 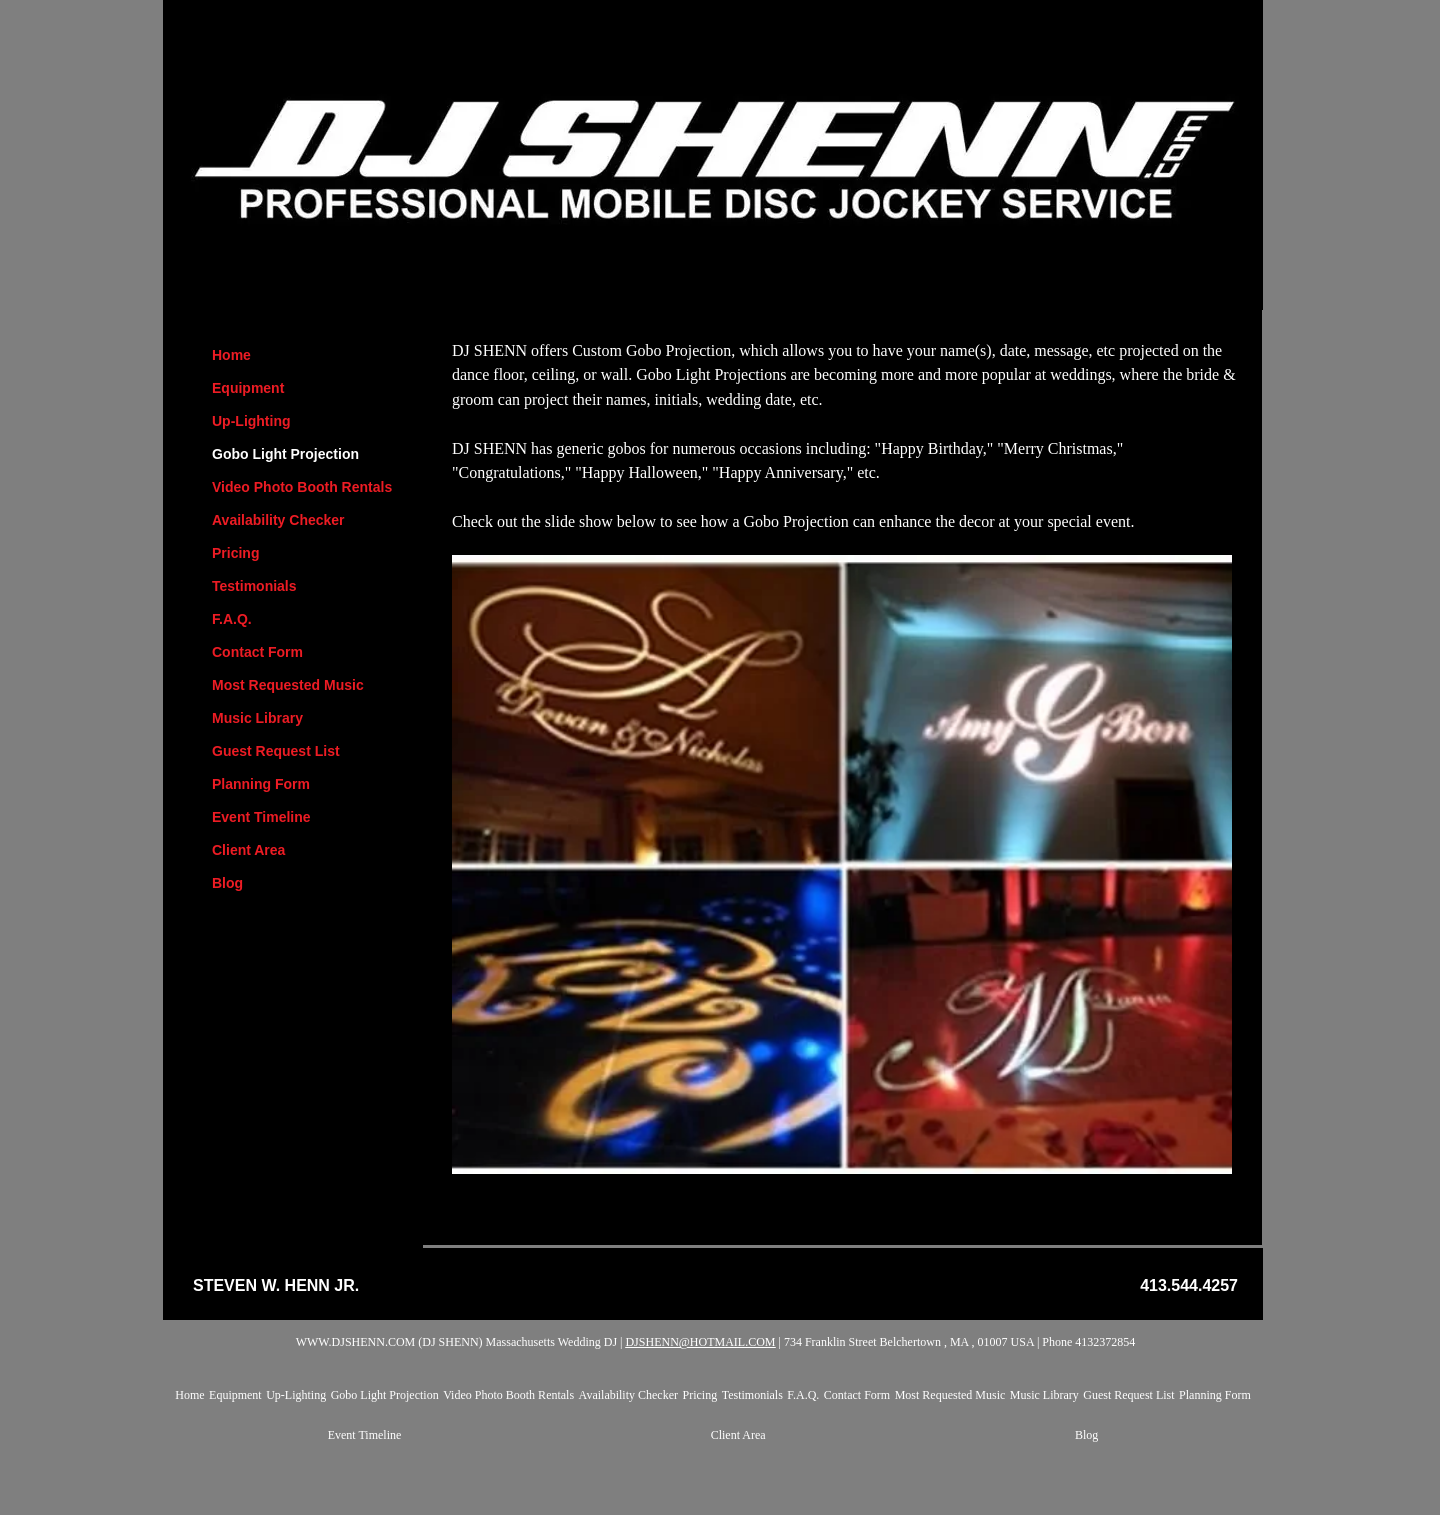 What do you see at coordinates (278, 520) in the screenshot?
I see `Availability Checker` at bounding box center [278, 520].